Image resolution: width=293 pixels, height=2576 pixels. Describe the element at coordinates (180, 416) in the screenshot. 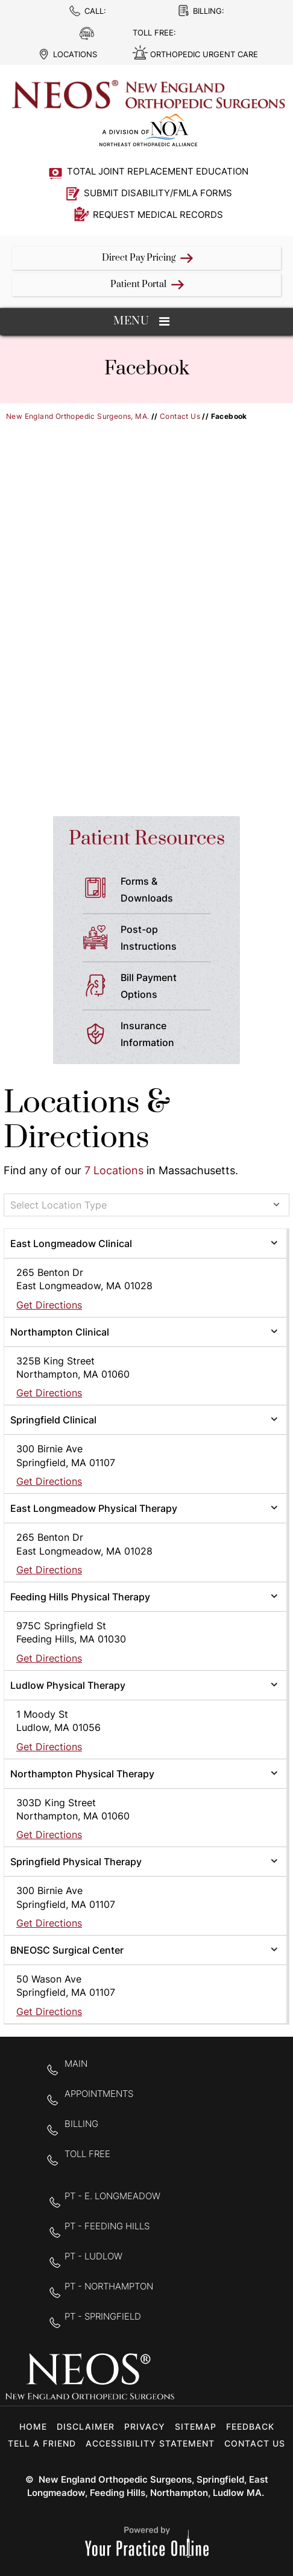

I see `Contact Us` at that location.